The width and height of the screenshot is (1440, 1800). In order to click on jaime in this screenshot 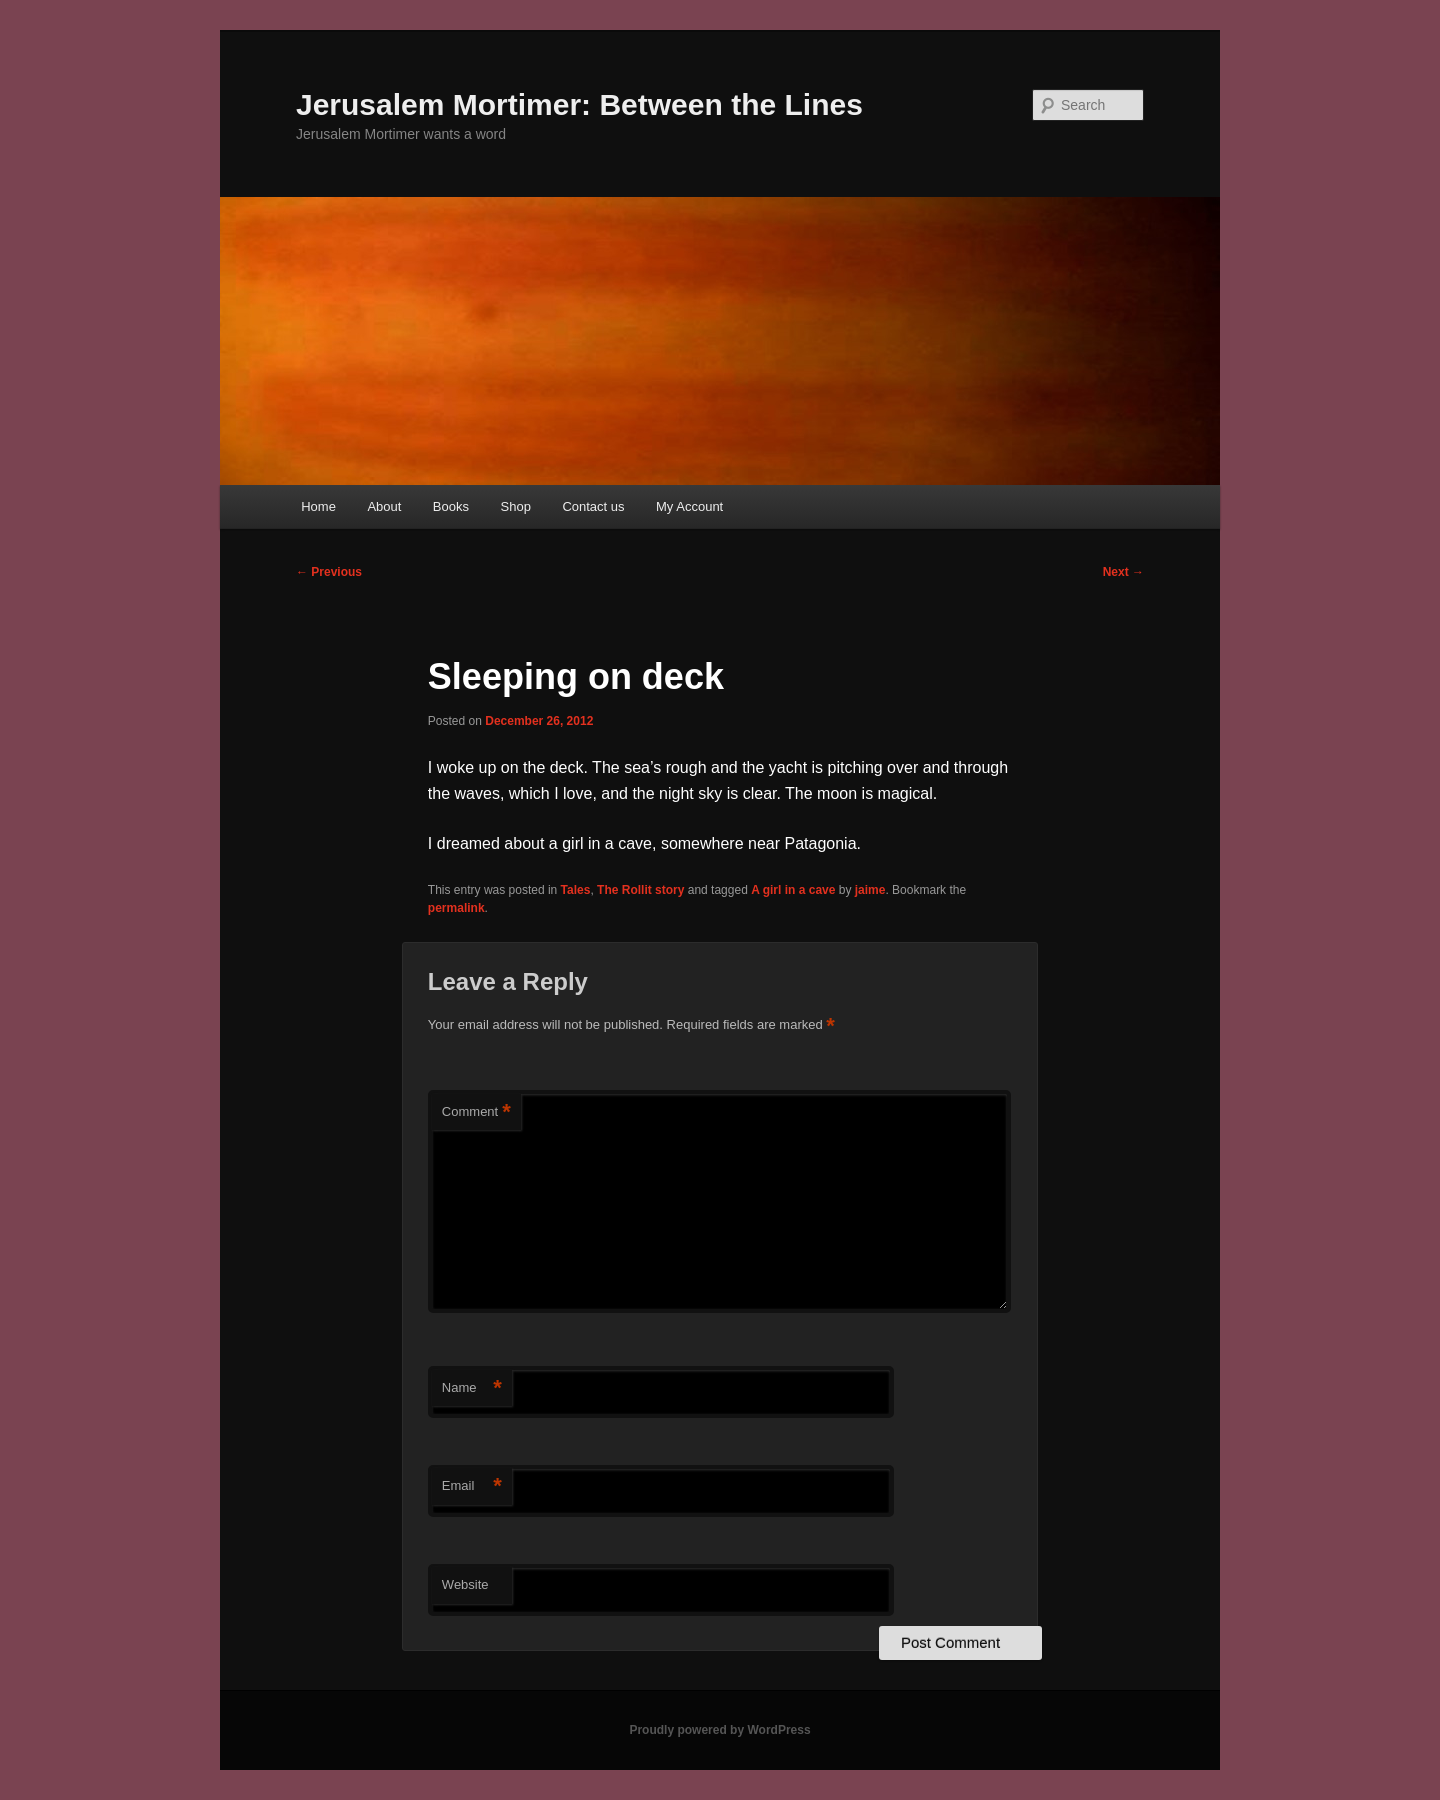, I will do `click(870, 890)`.